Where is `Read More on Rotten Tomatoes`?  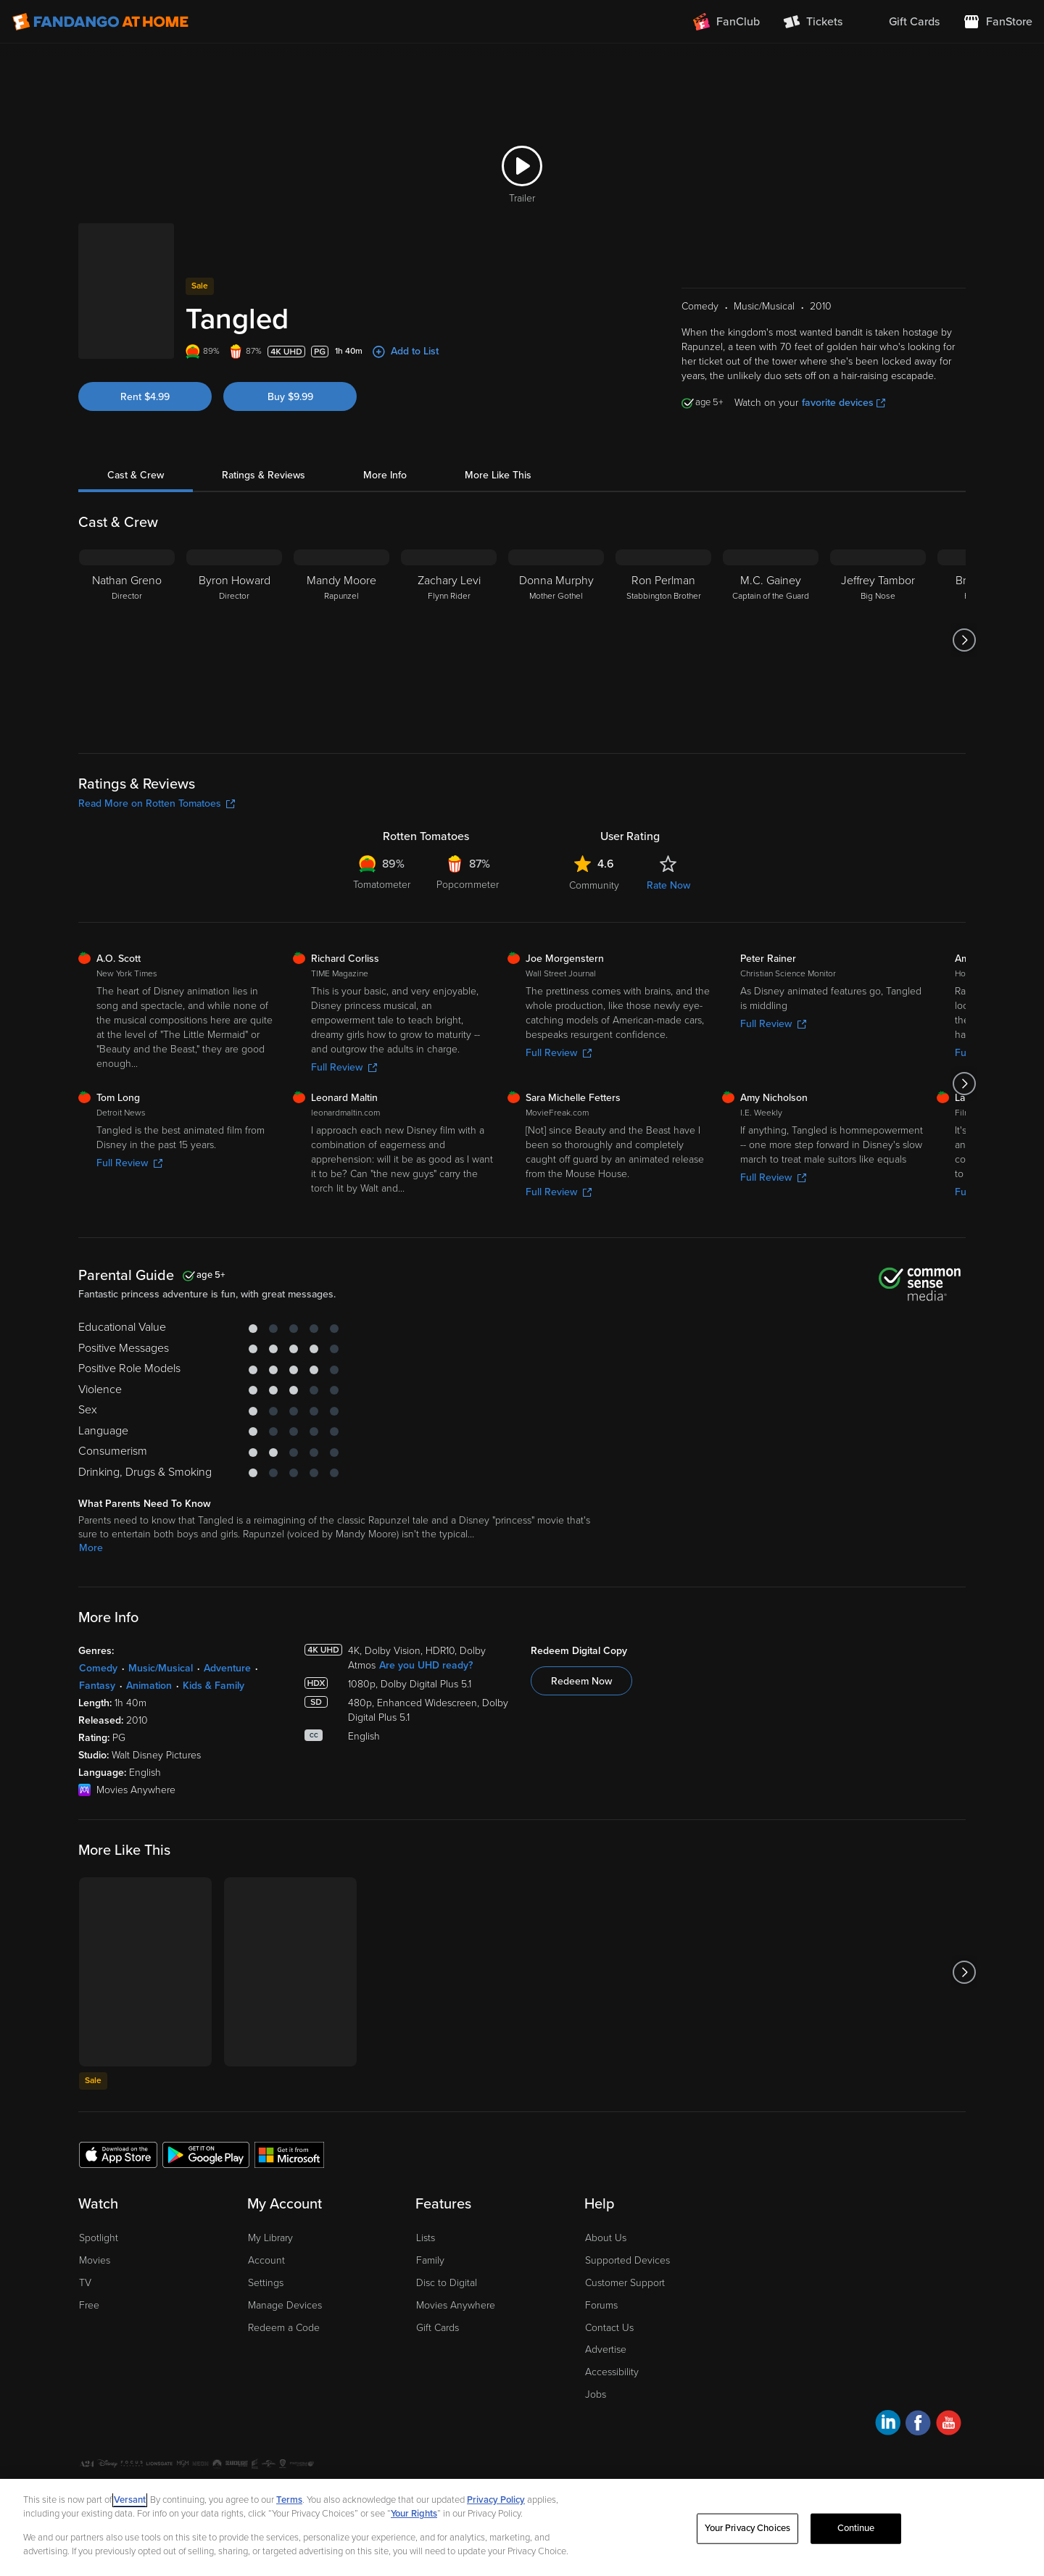
Read More on Rotten Tomatoes is located at coordinates (156, 803).